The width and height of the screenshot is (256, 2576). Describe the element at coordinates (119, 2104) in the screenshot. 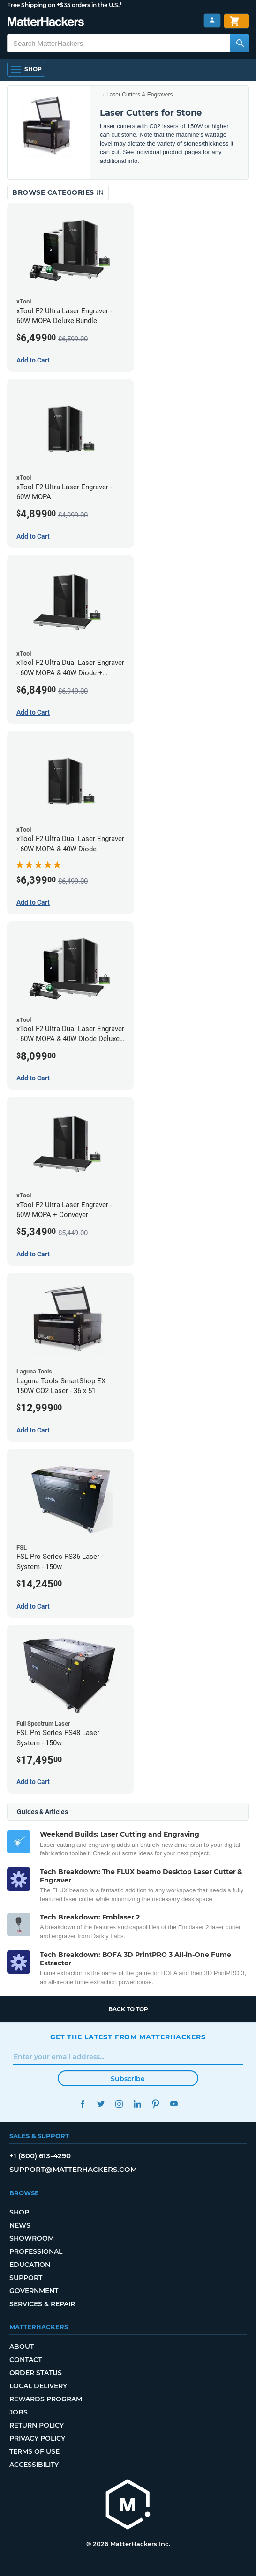

I see `Instagram` at that location.